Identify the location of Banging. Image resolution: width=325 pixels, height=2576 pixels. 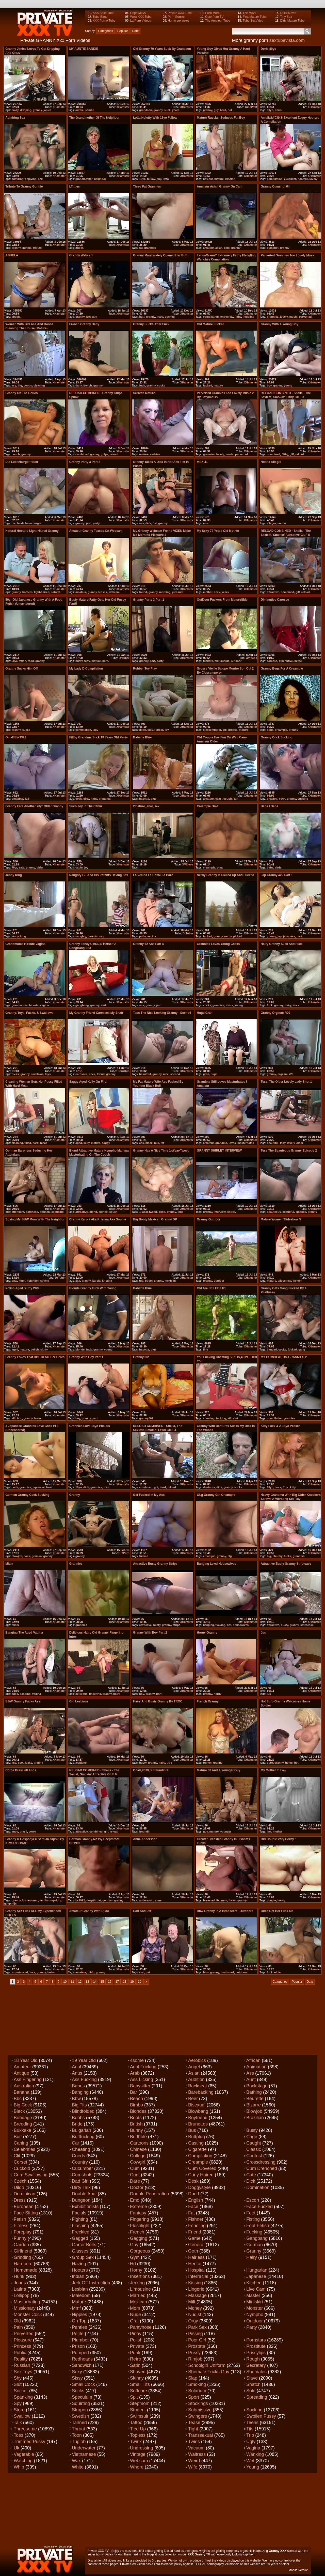
(80, 2092).